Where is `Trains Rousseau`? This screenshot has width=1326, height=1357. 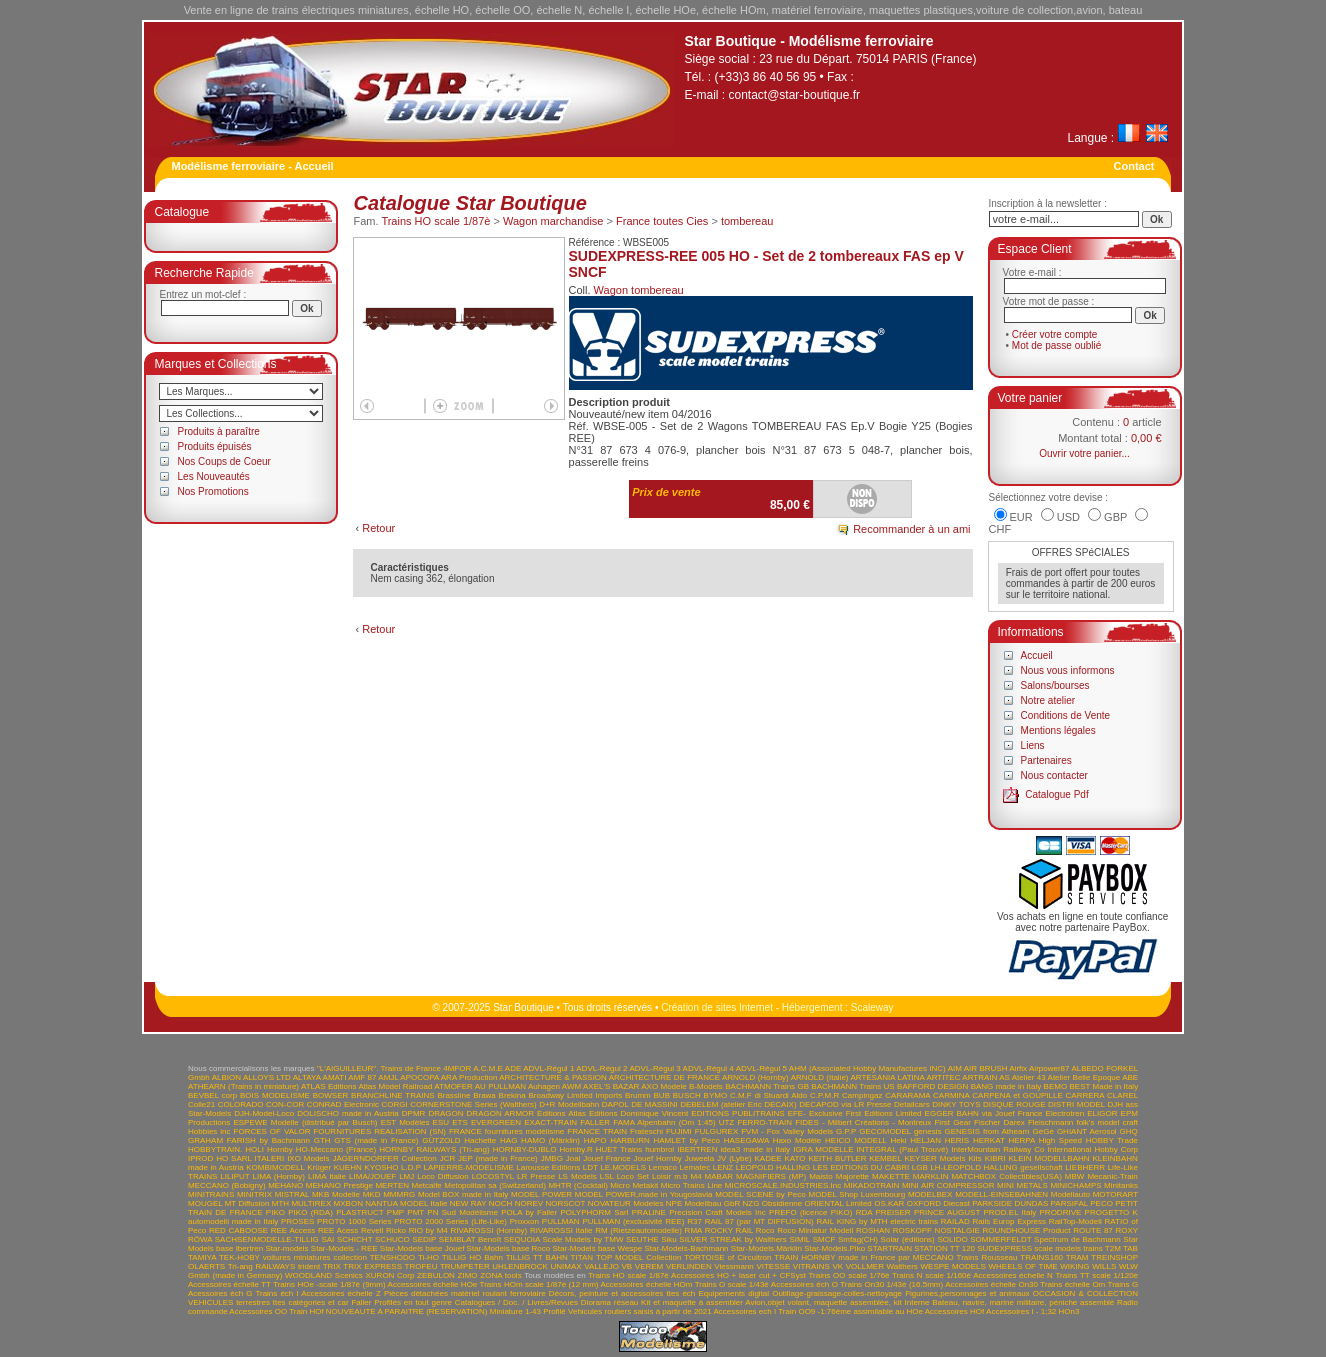 Trains Rousseau is located at coordinates (987, 1257).